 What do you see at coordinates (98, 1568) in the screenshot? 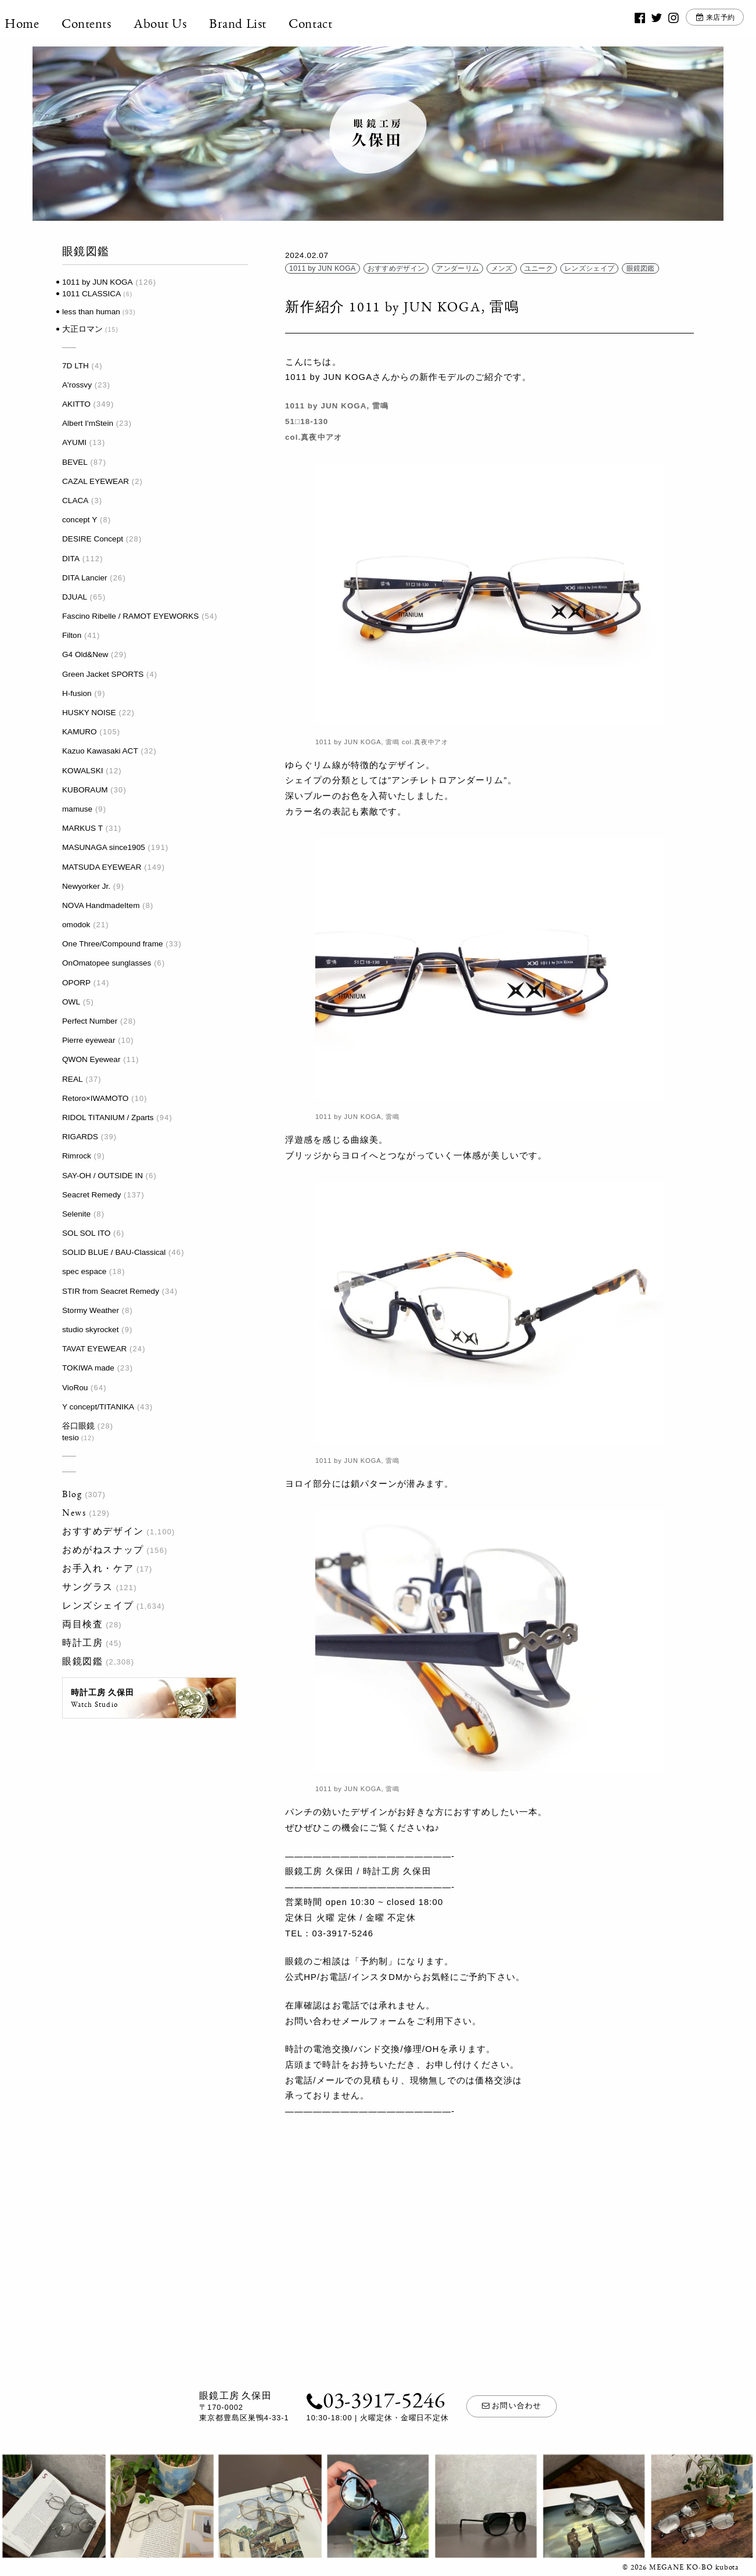
I see `お手入れ・ケア` at bounding box center [98, 1568].